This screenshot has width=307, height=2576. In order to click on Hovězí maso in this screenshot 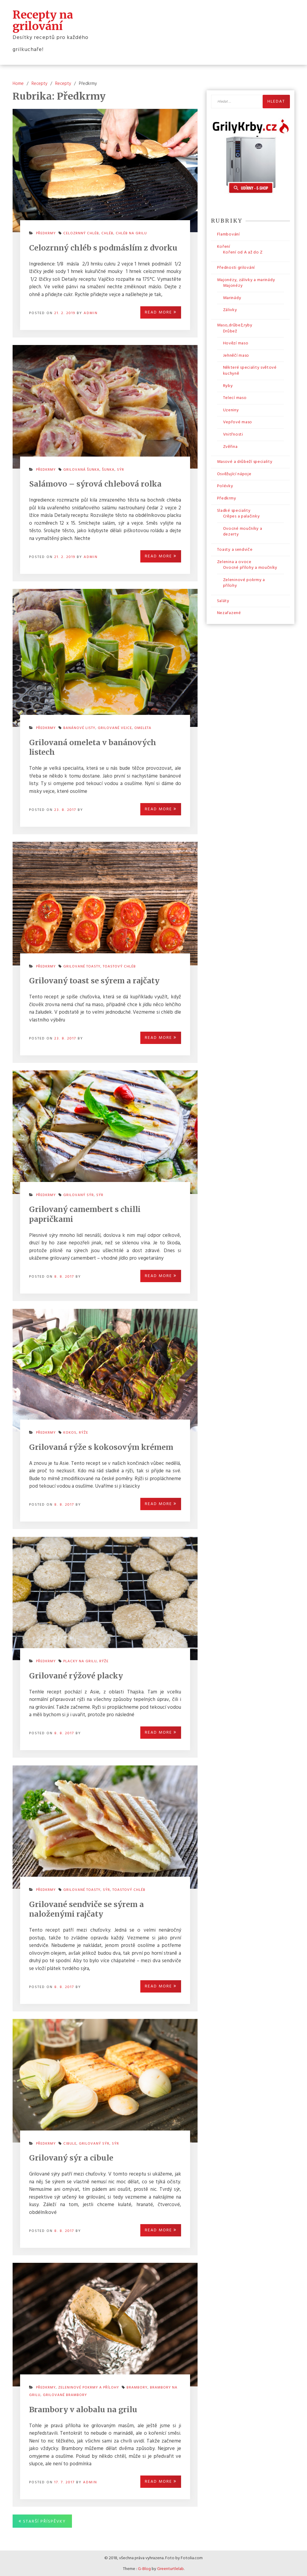, I will do `click(236, 342)`.